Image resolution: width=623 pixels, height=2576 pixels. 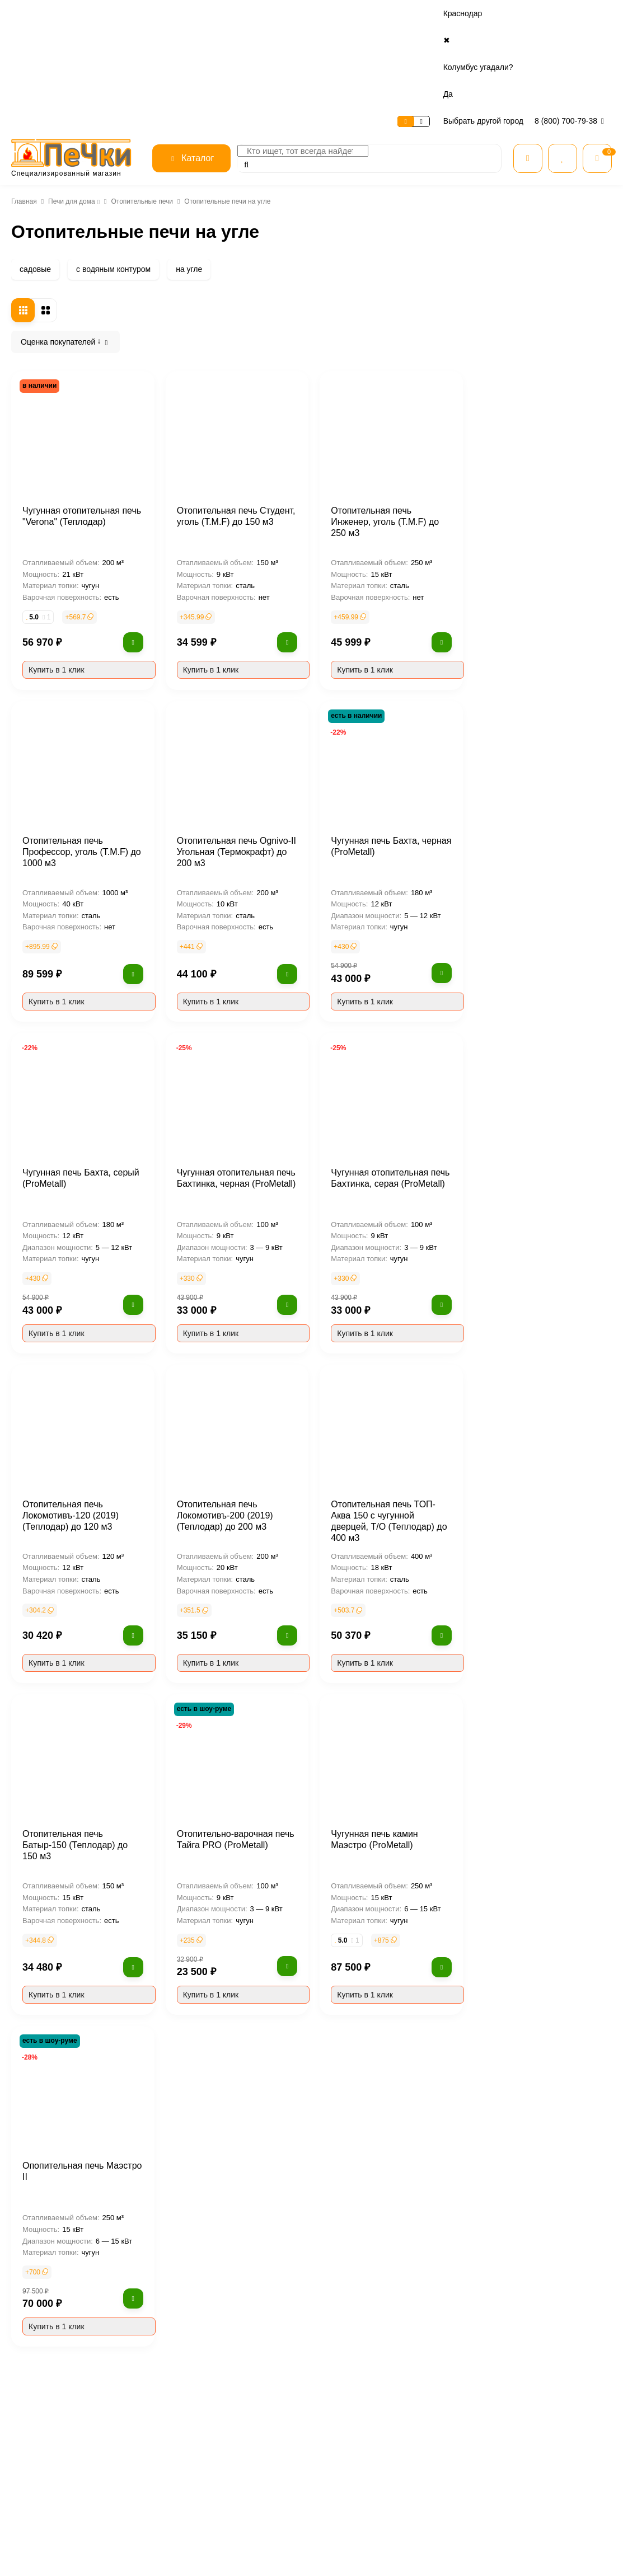 What do you see at coordinates (49, 437) in the screenshot?
I see `ProMetall` at bounding box center [49, 437].